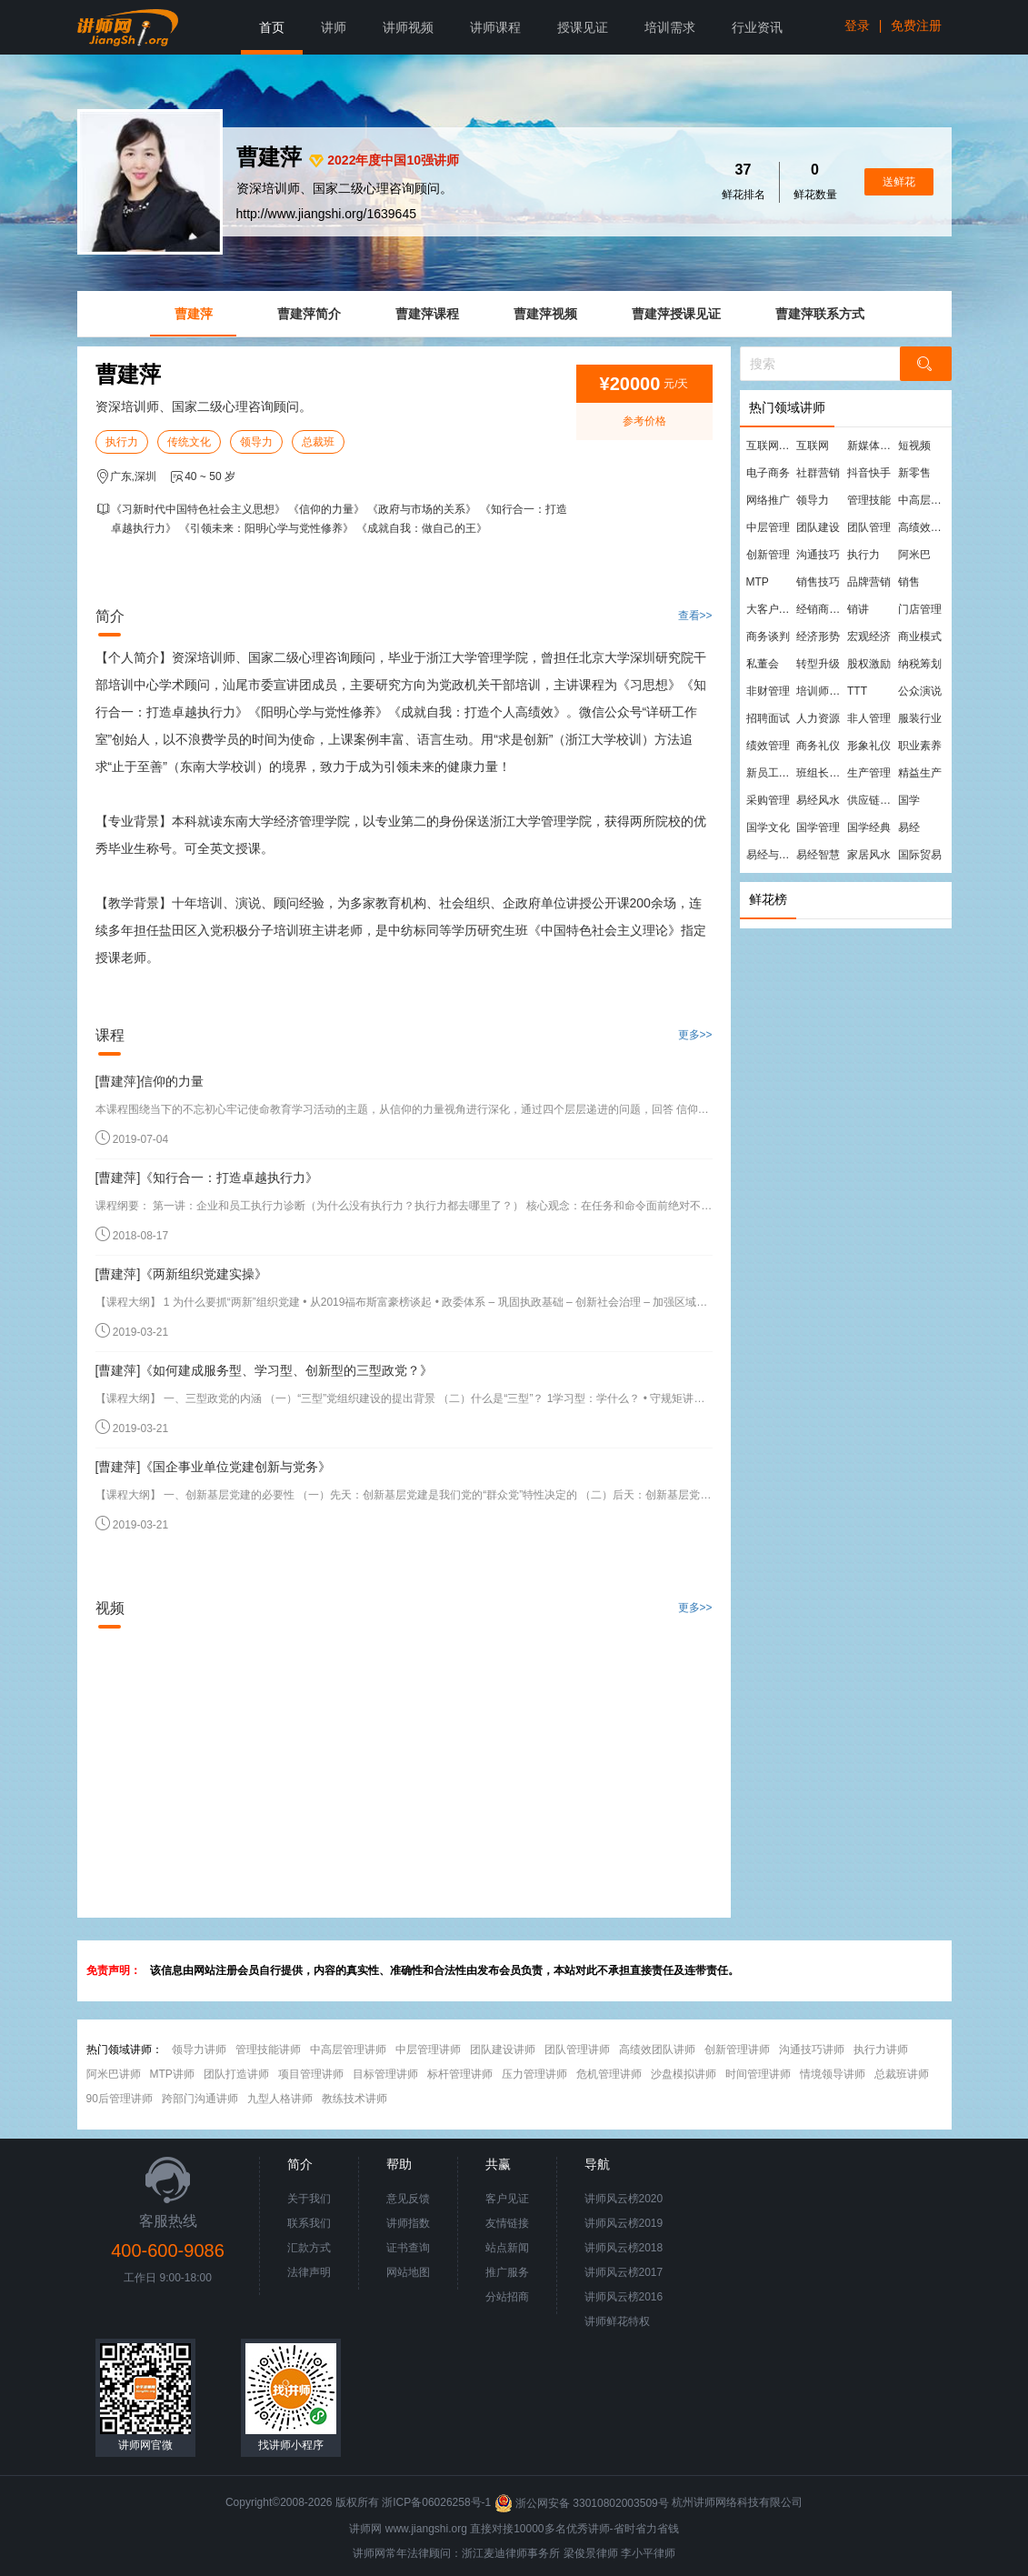 The width and height of the screenshot is (1028, 2576). I want to click on 高绩效团队讲师, so click(657, 2049).